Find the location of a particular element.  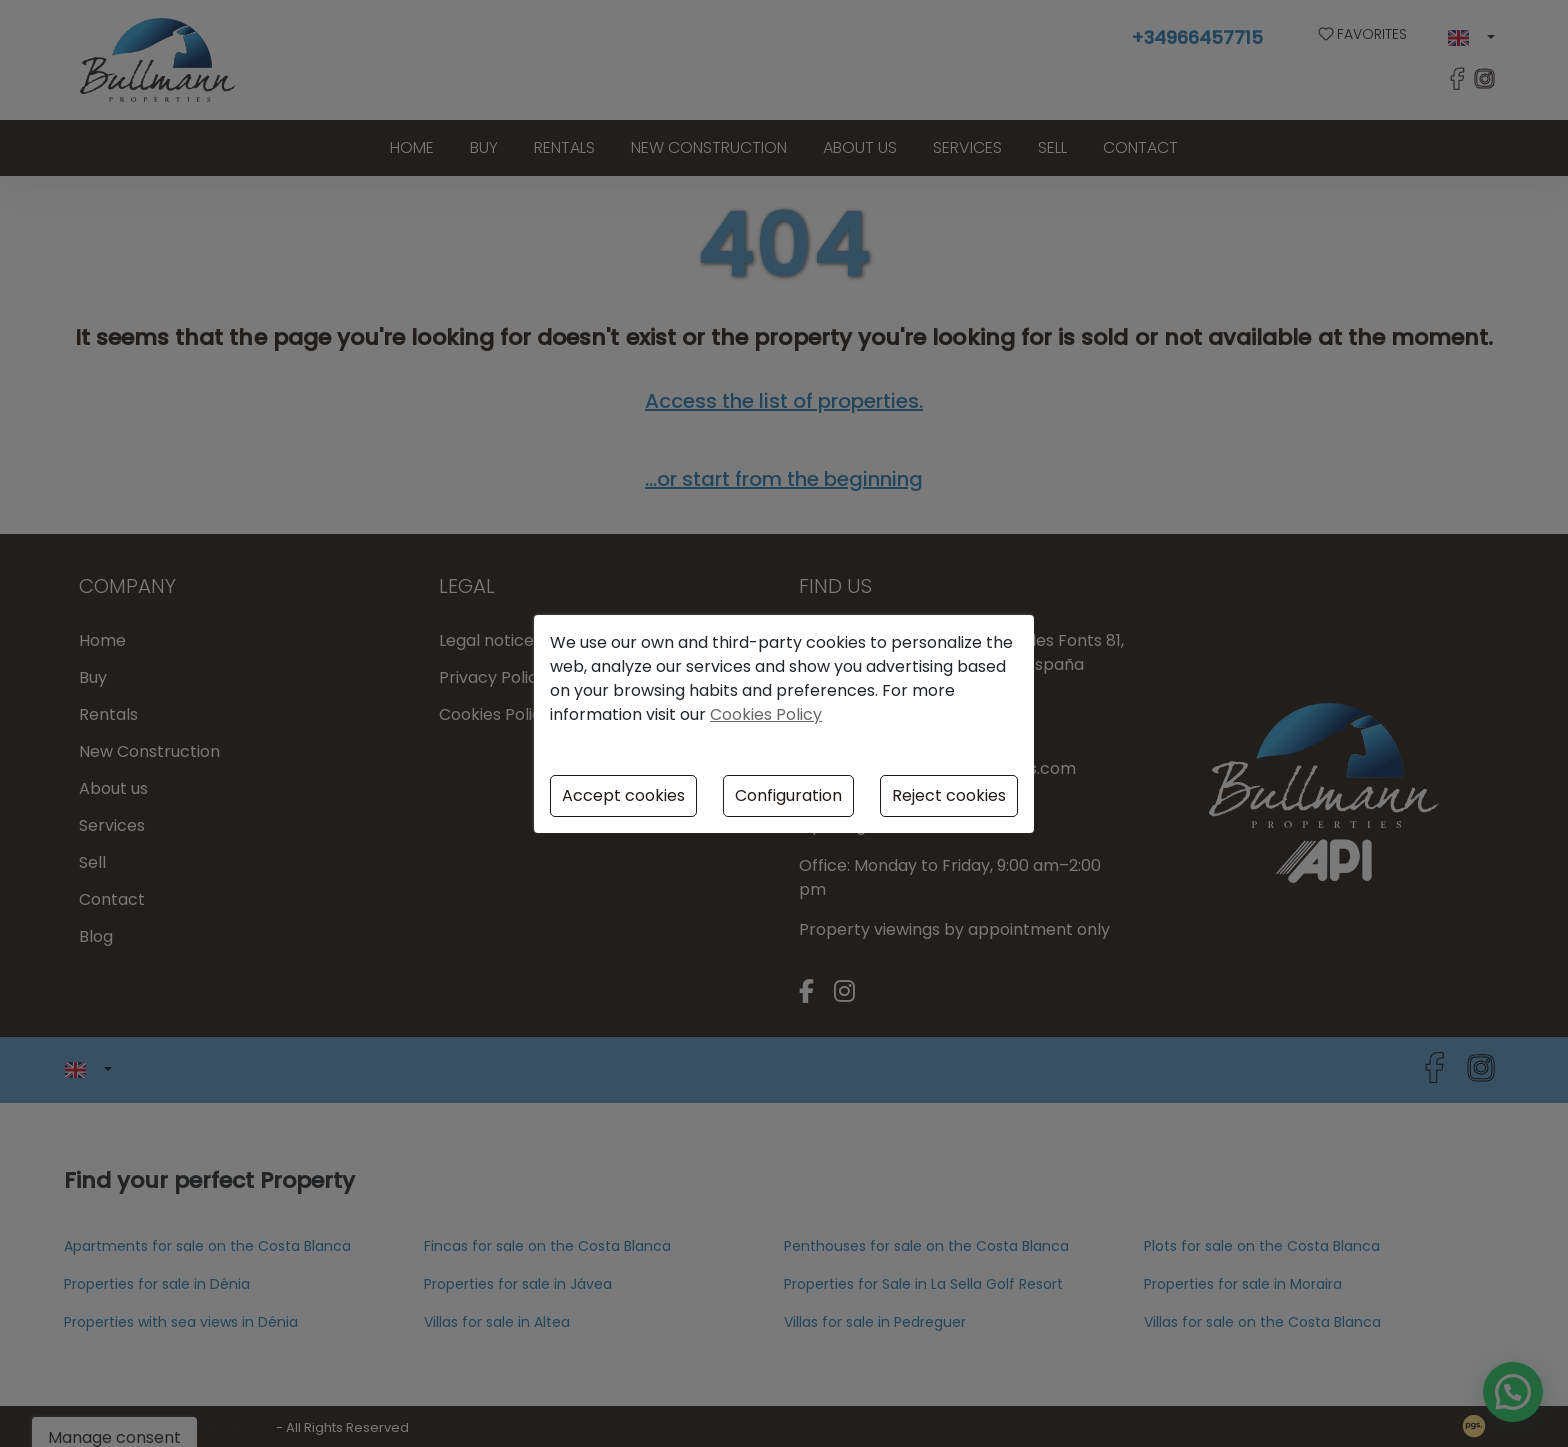

Configuration is located at coordinates (788, 795).